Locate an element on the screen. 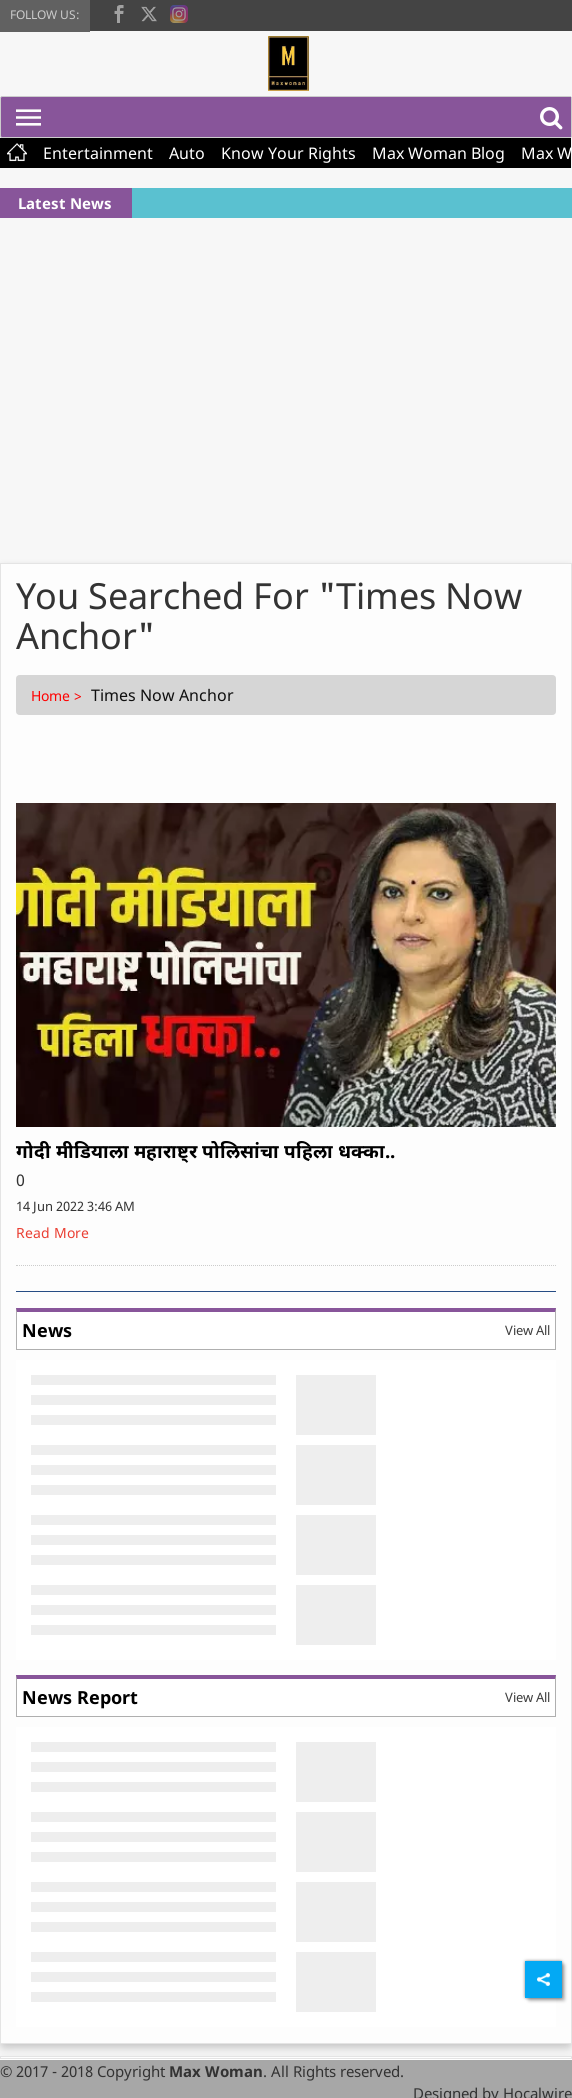 Image resolution: width=572 pixels, height=2098 pixels. News Report is located at coordinates (80, 1697).